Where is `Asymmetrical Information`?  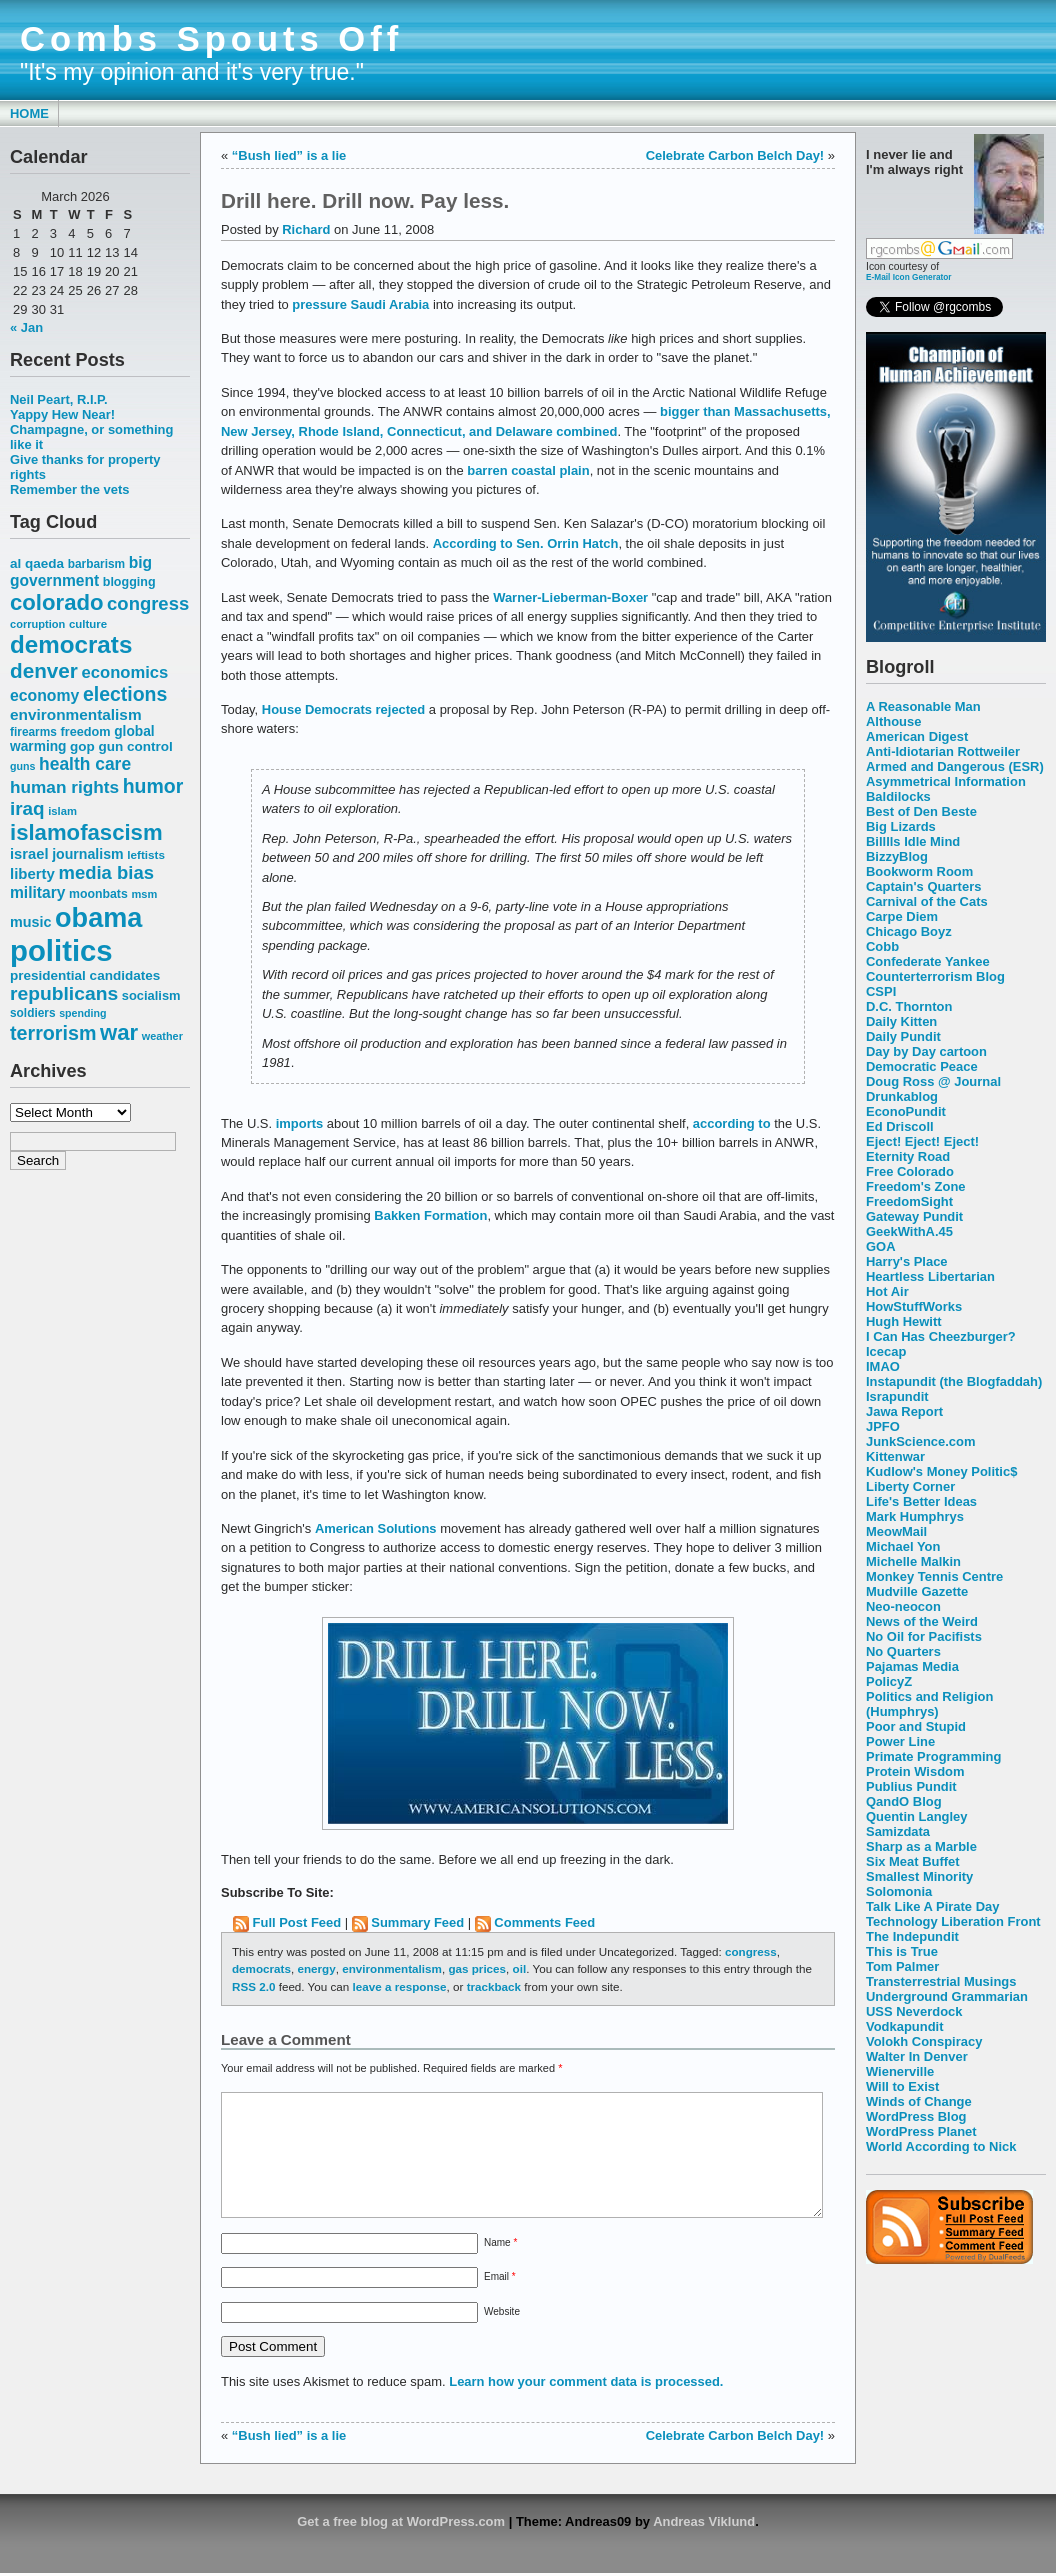
Asymmetrical Information is located at coordinates (946, 781).